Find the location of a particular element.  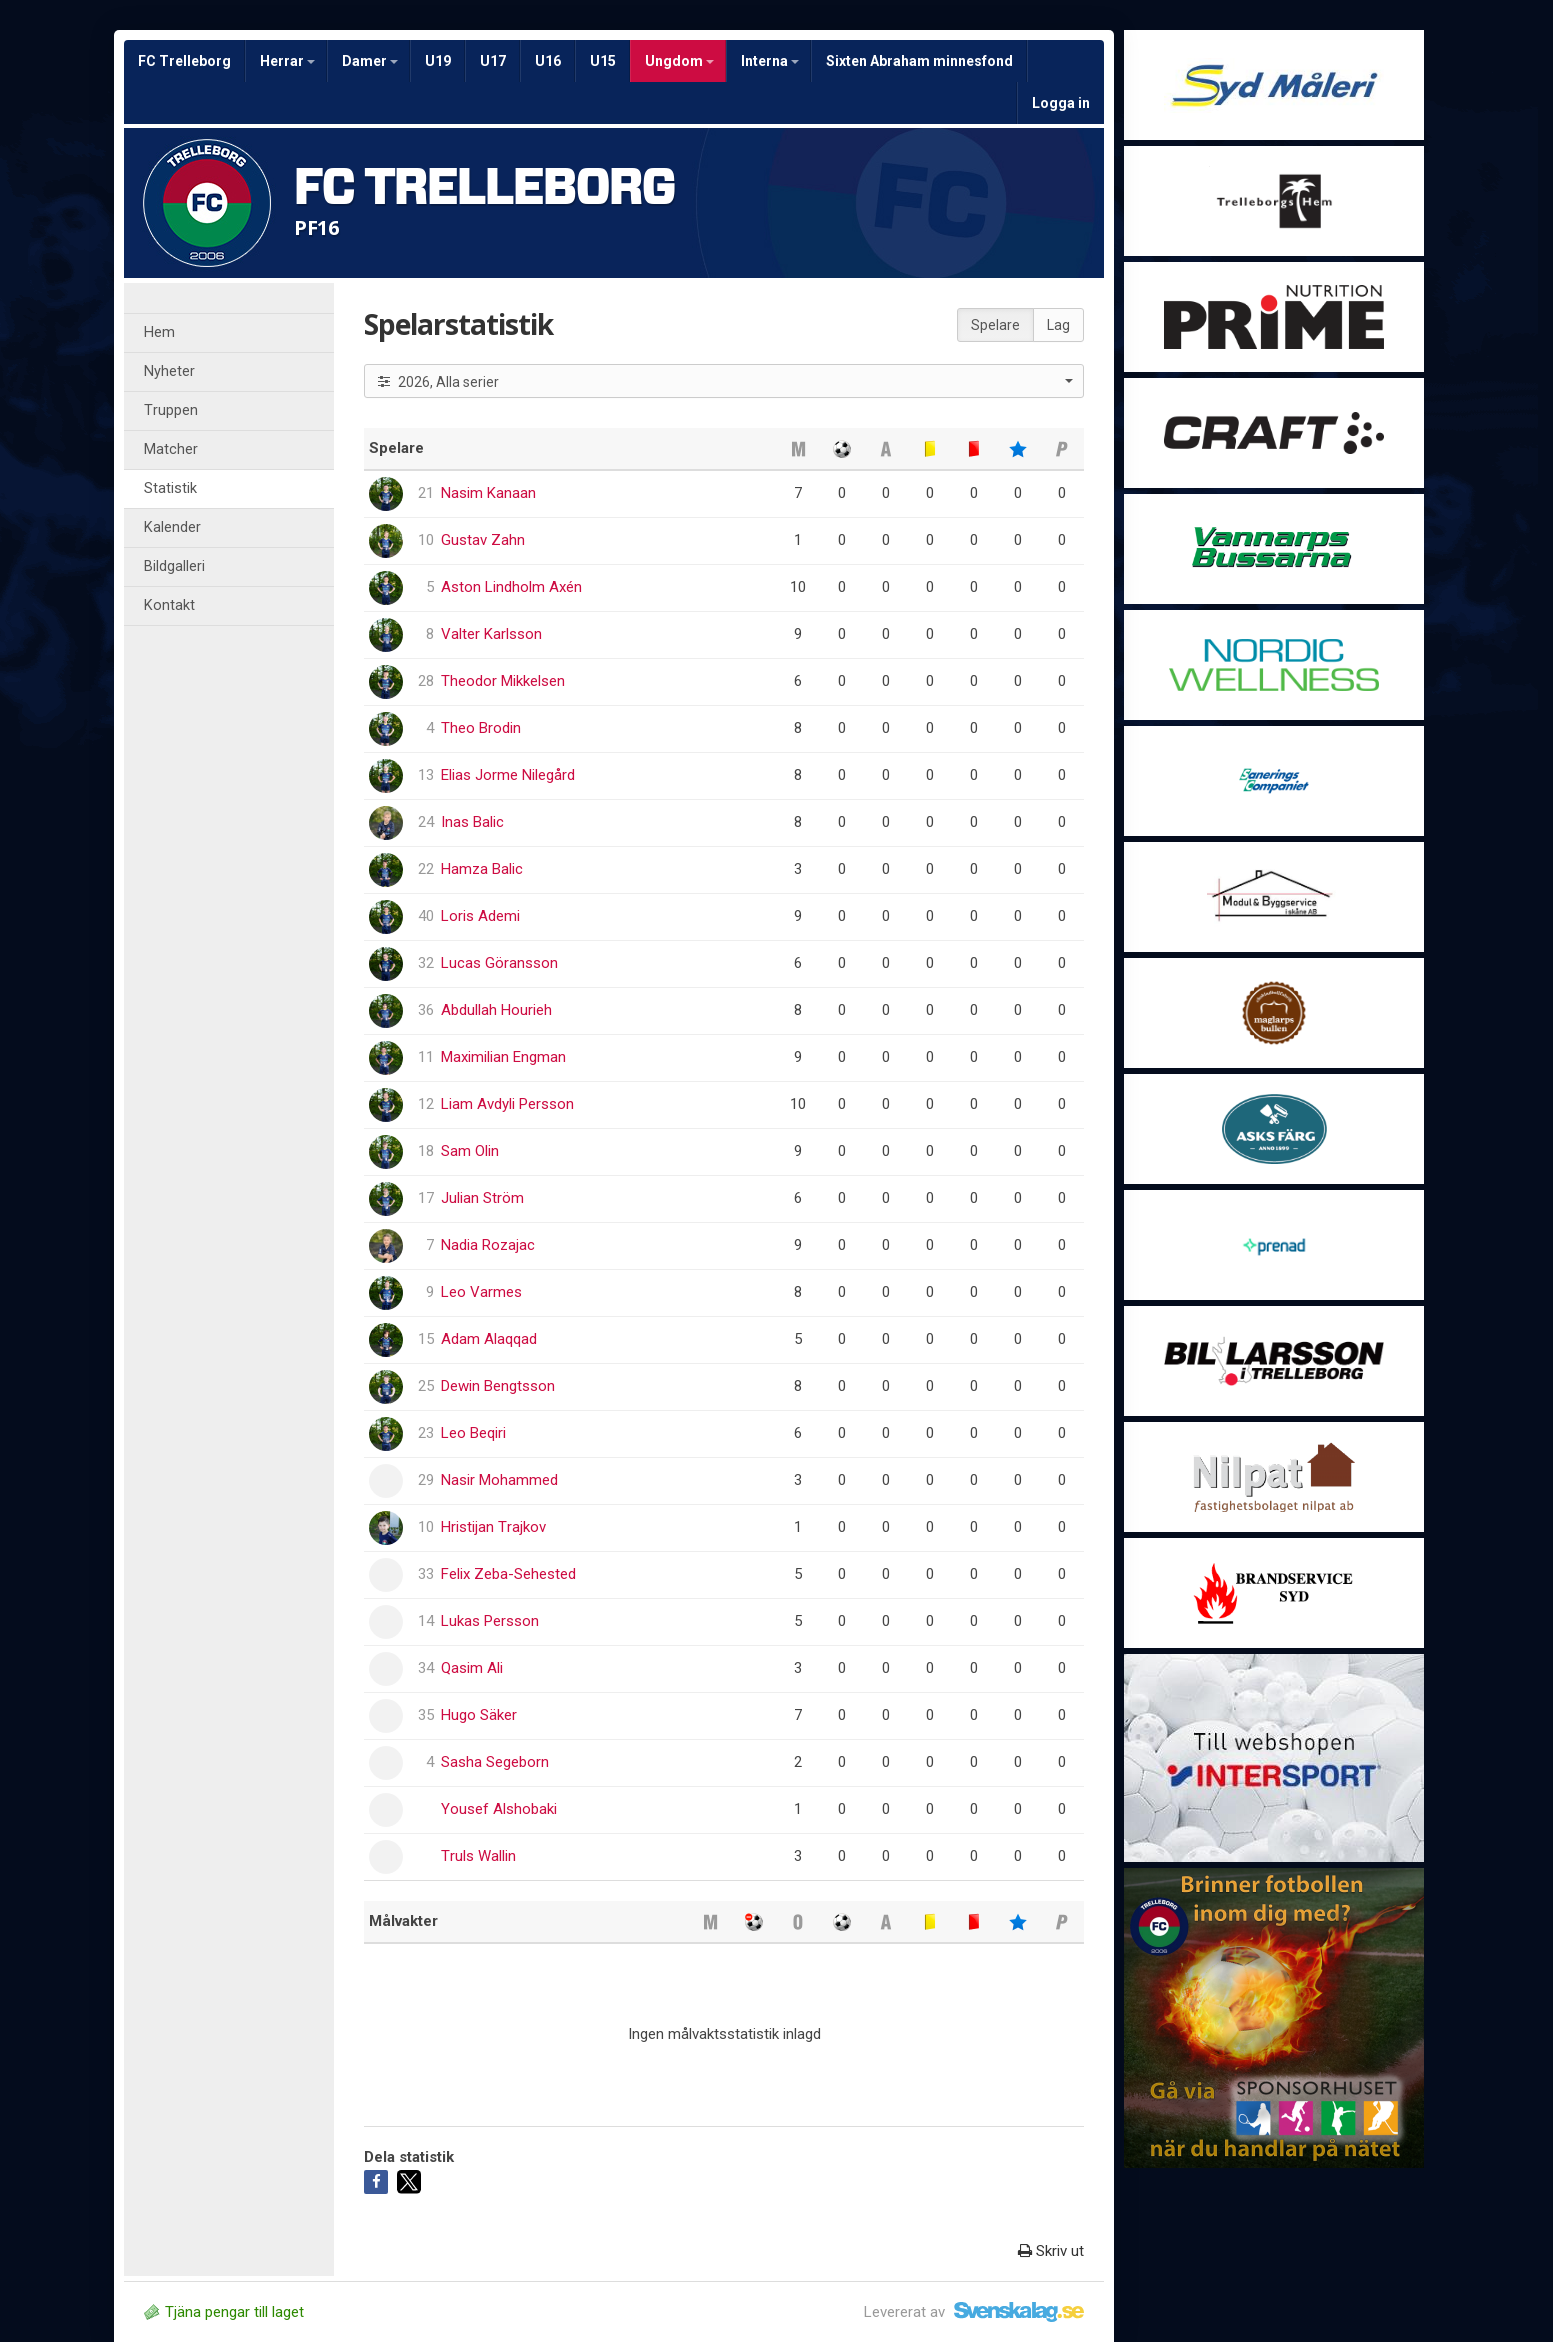

Valter Karlsson is located at coordinates (491, 634).